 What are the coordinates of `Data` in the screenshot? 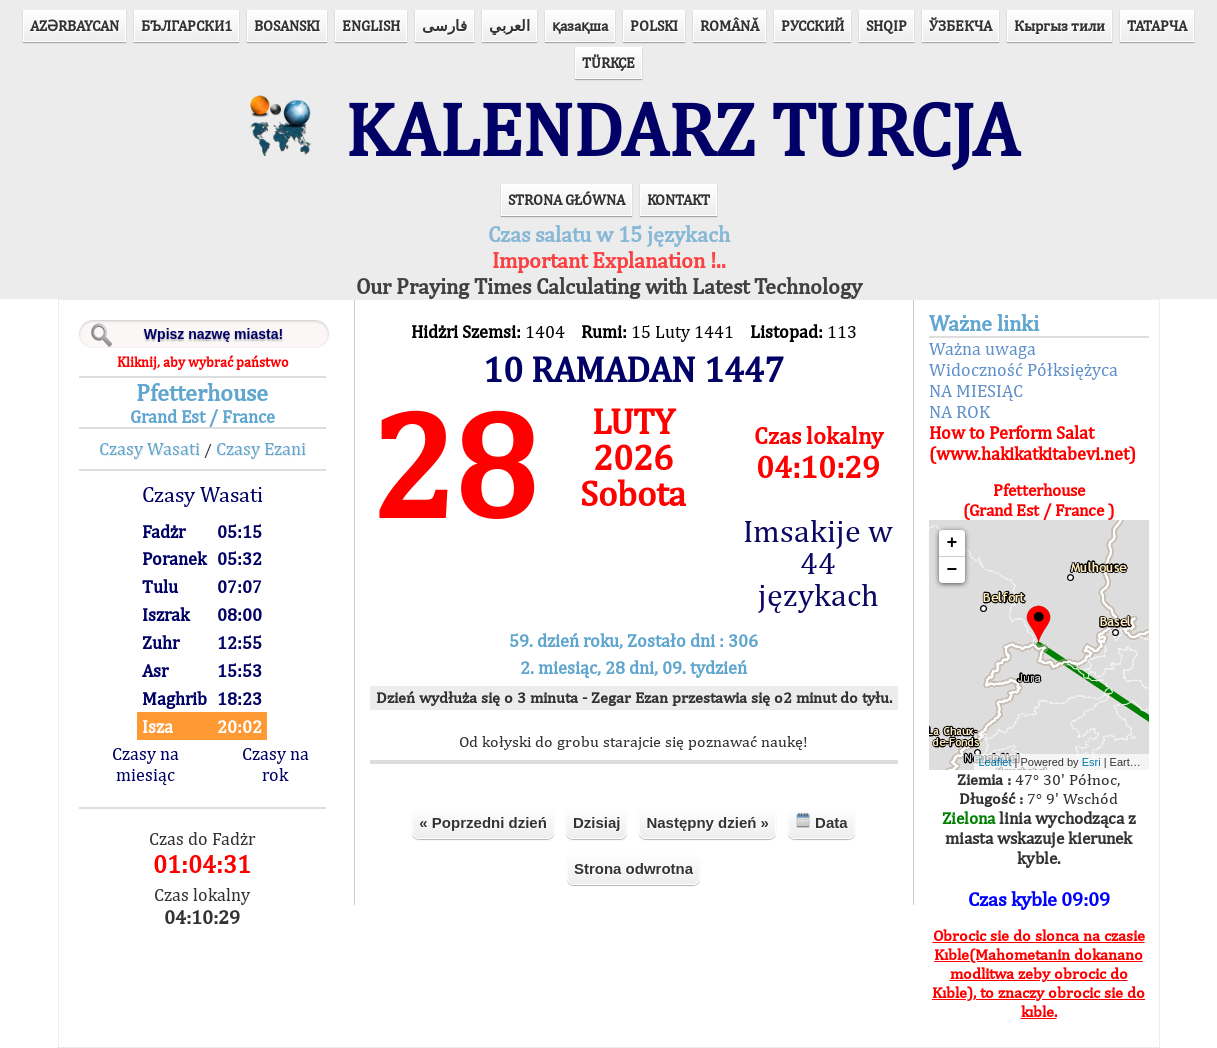 It's located at (821, 821).